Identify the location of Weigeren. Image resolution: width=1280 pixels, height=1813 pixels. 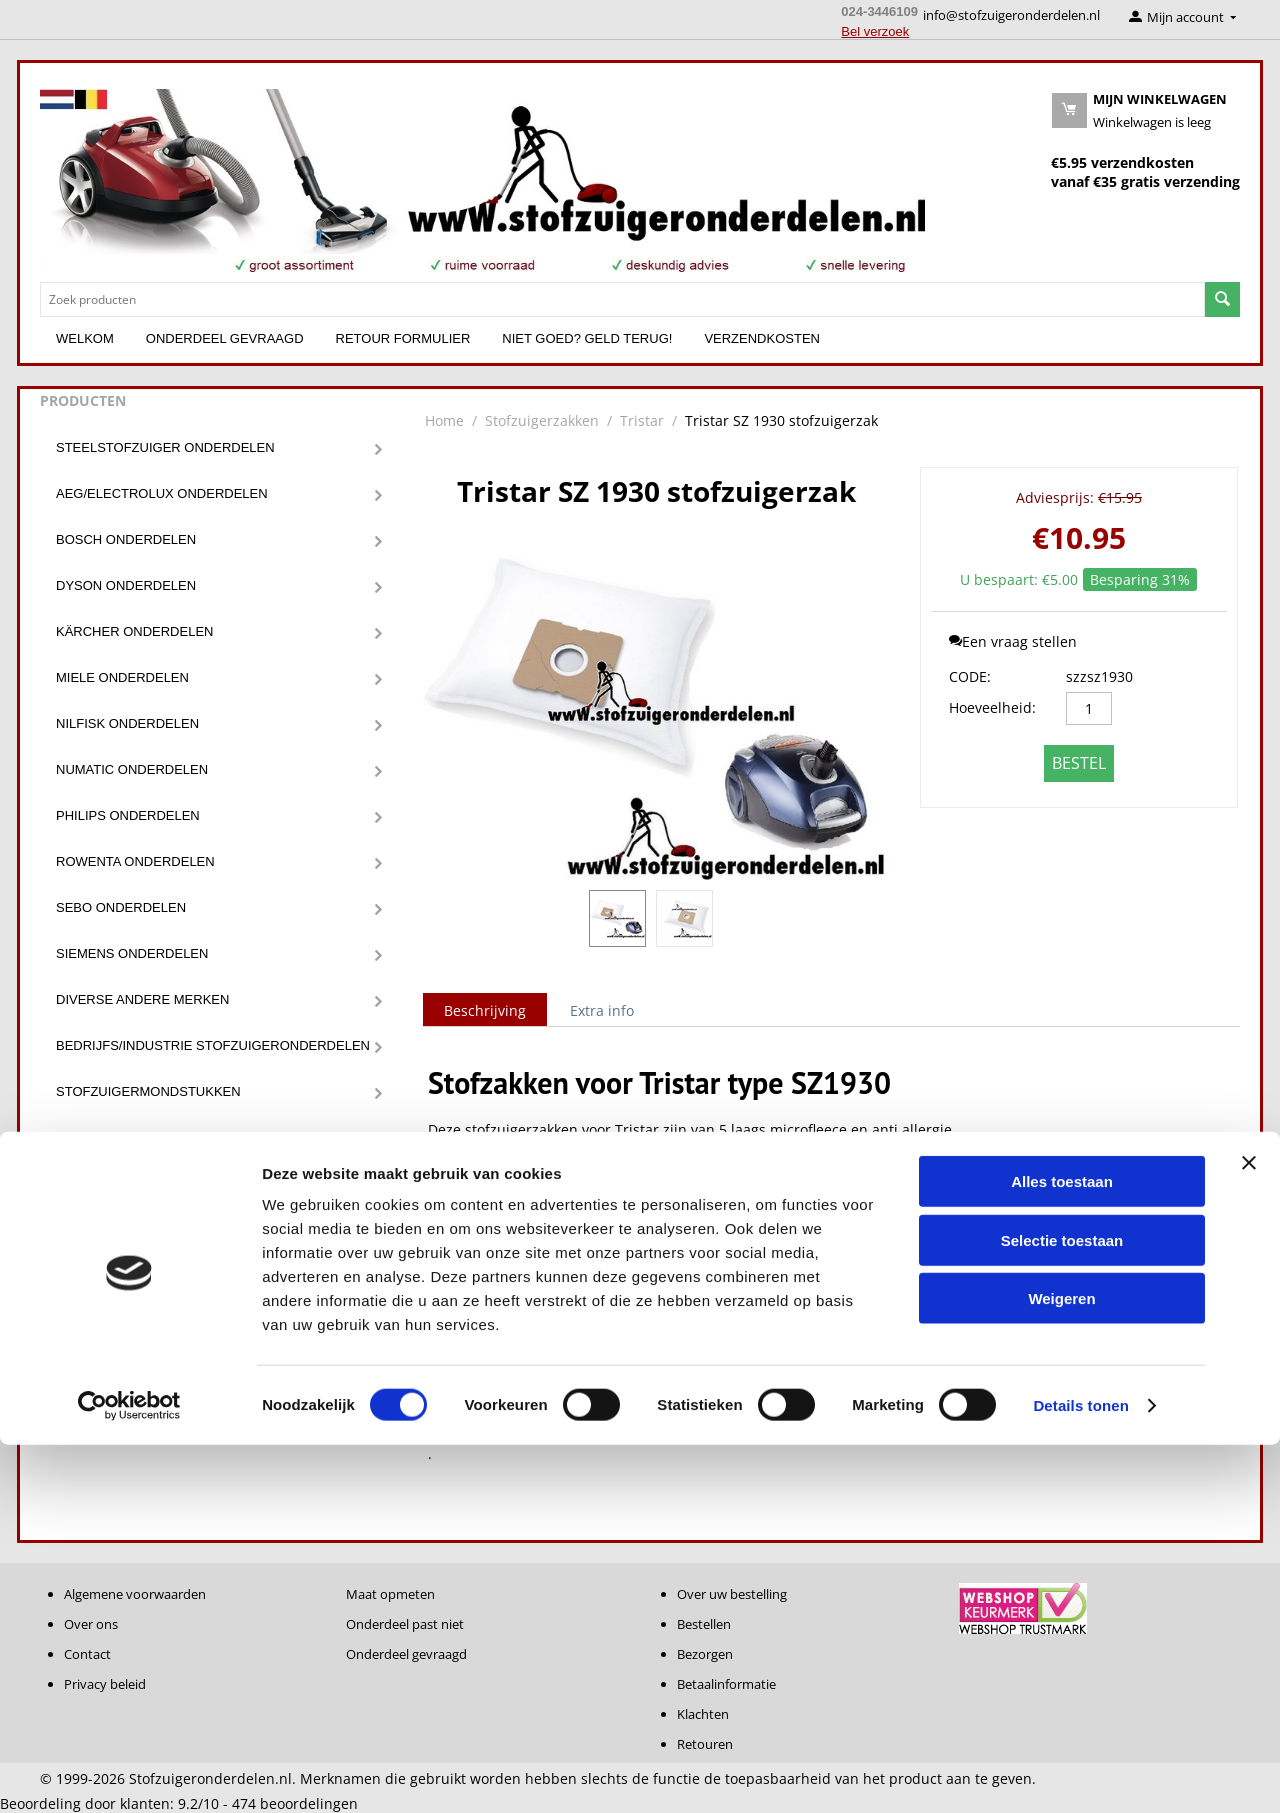
(1061, 1666).